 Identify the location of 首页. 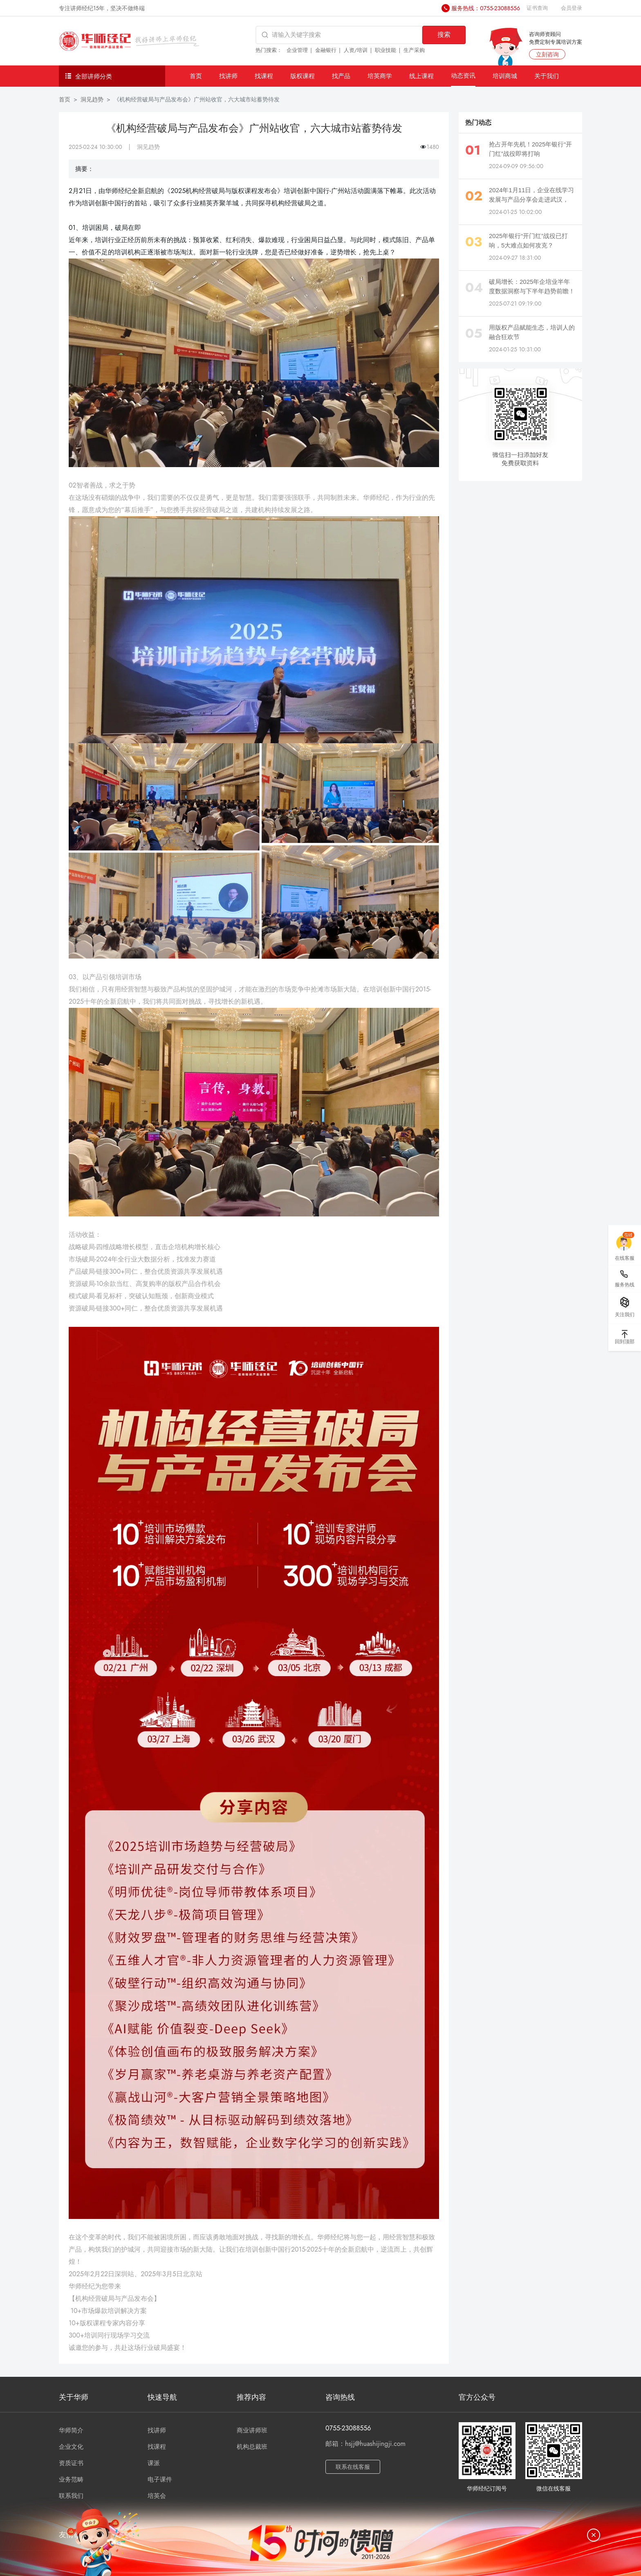
(196, 75).